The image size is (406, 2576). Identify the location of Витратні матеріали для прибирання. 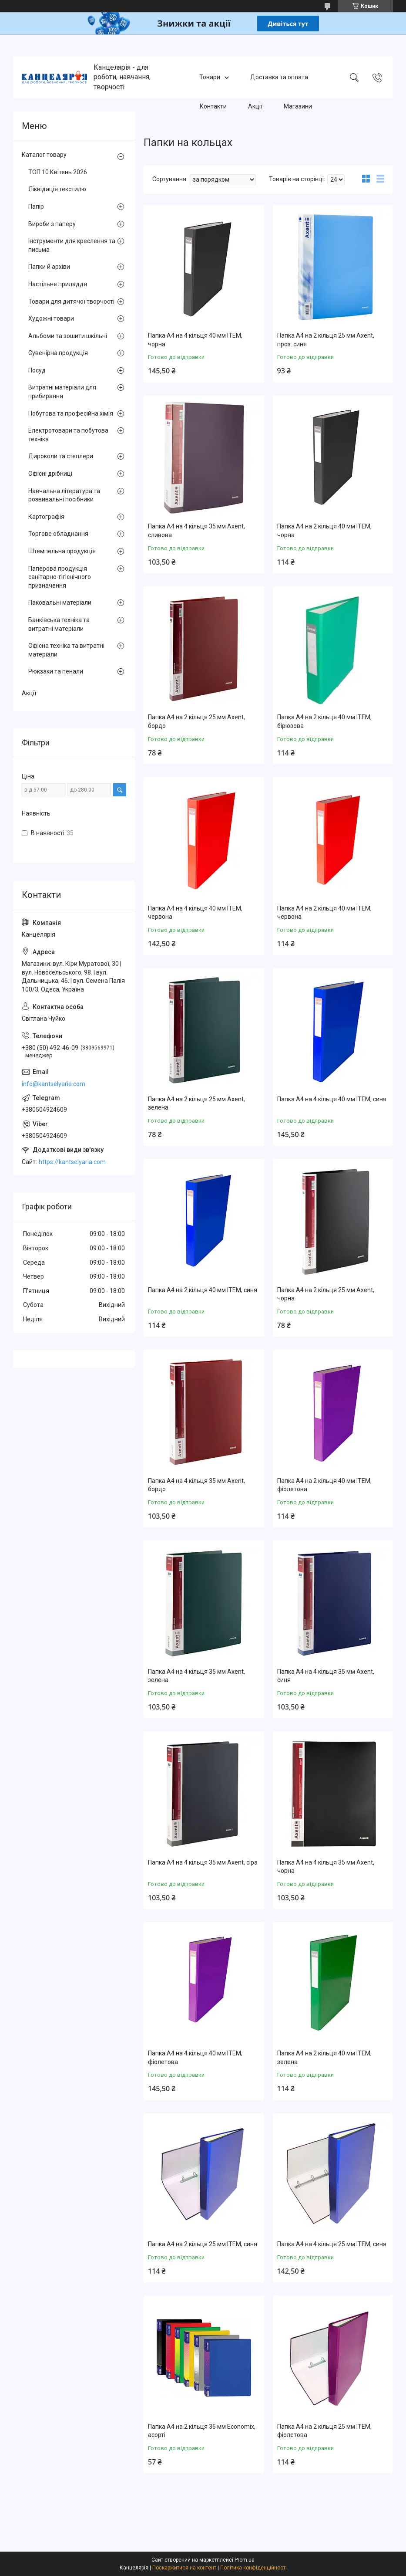
(62, 391).